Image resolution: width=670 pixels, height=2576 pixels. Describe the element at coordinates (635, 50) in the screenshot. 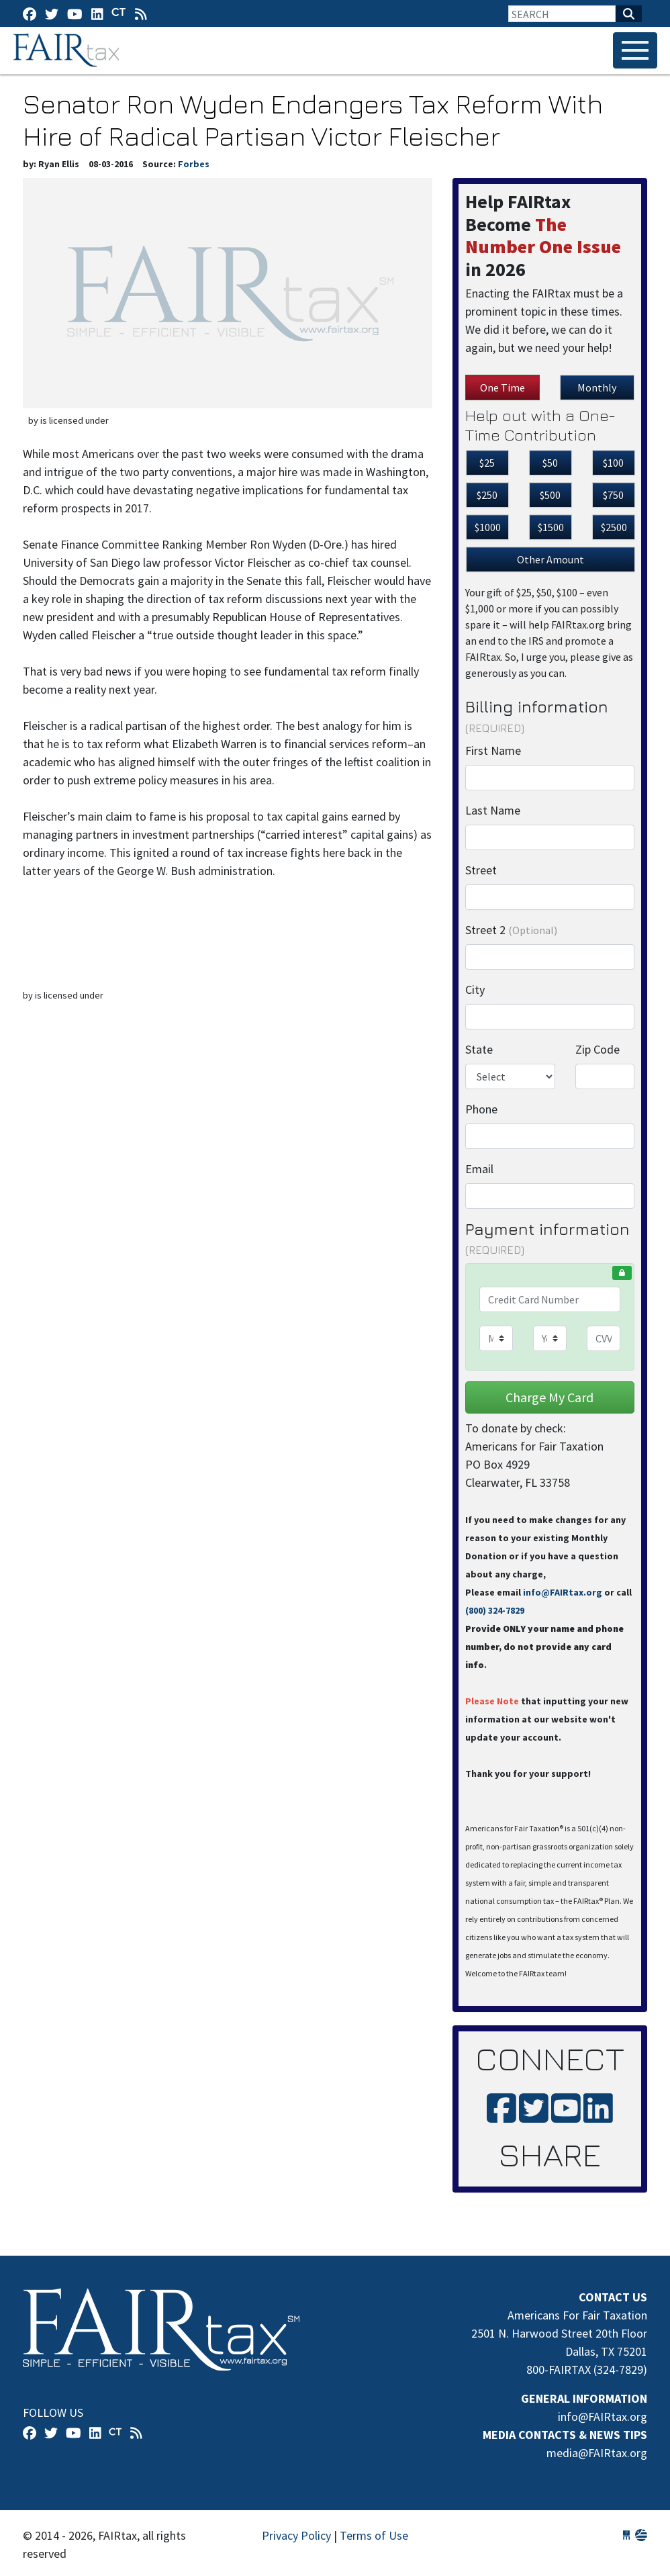

I see `[Toggle navigation]` at that location.